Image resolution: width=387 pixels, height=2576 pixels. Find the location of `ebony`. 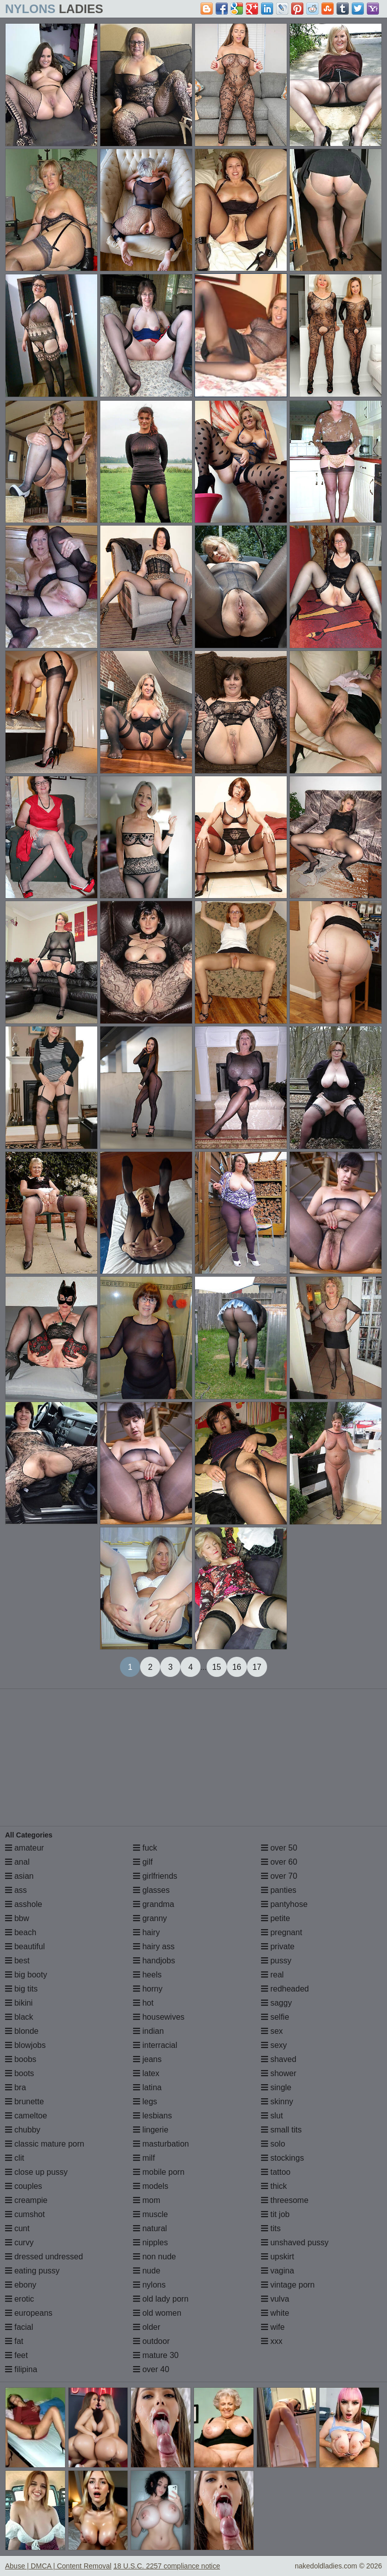

ebony is located at coordinates (20, 2284).